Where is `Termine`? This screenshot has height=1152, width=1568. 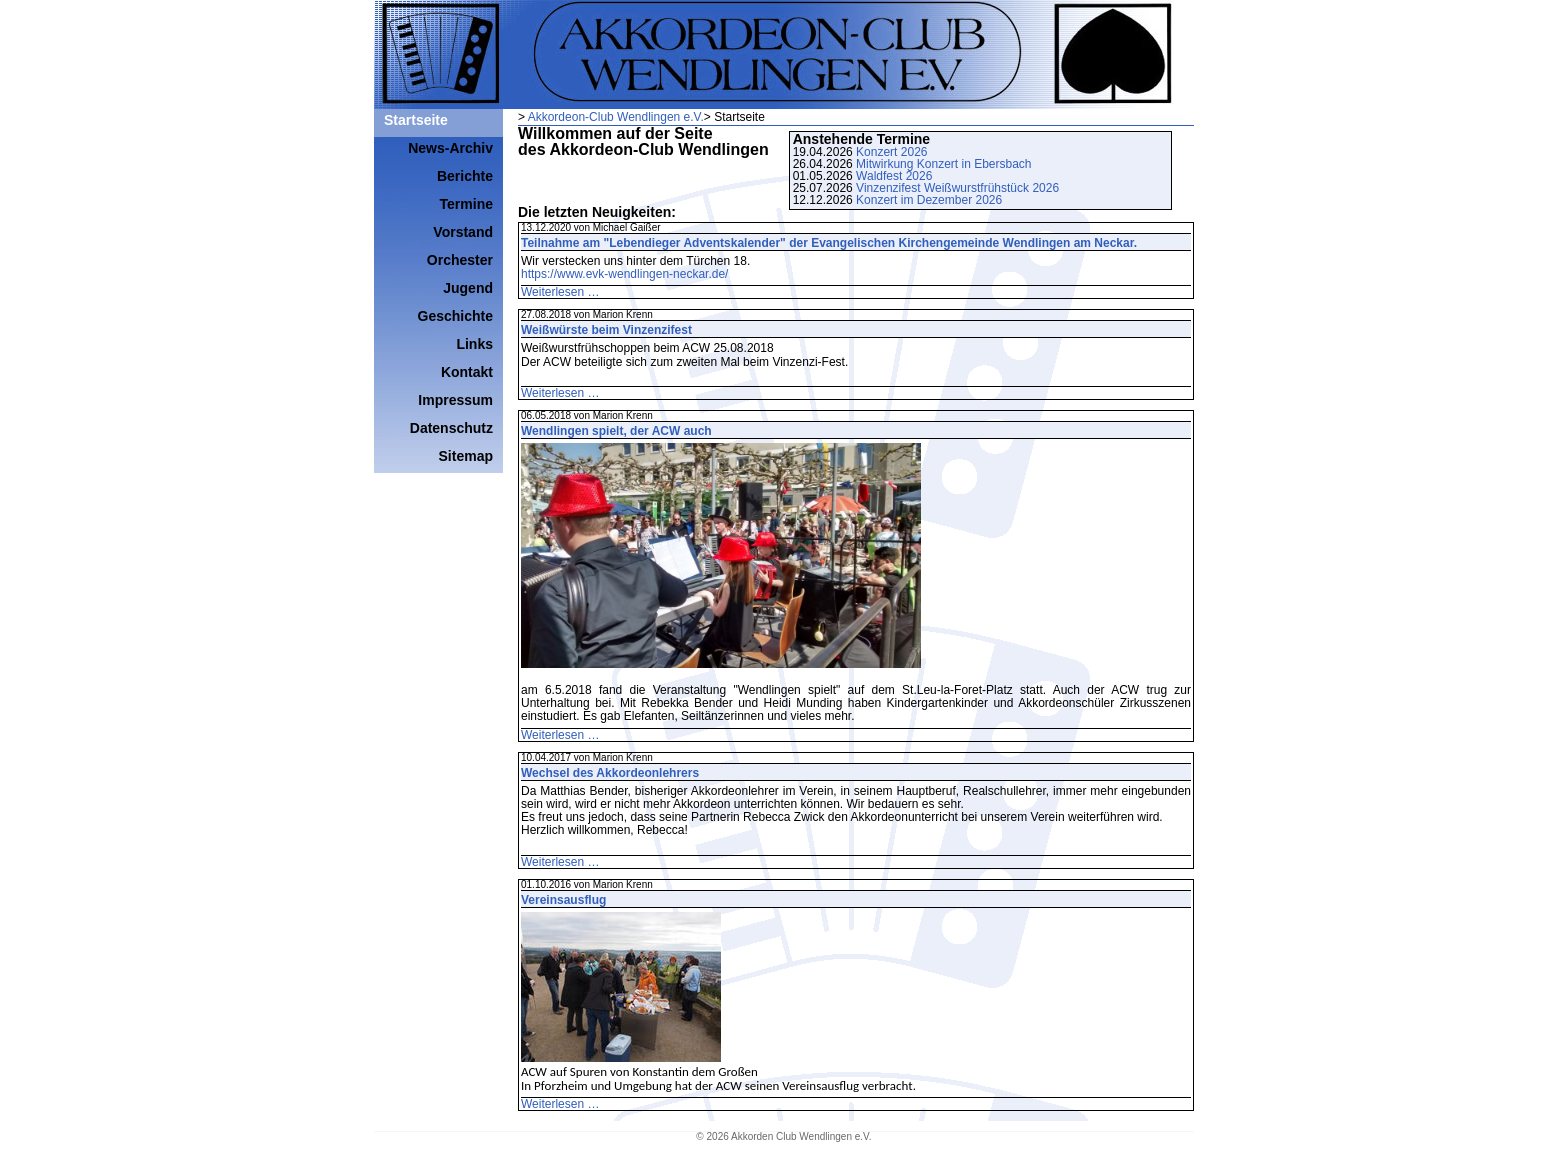
Termine is located at coordinates (466, 204).